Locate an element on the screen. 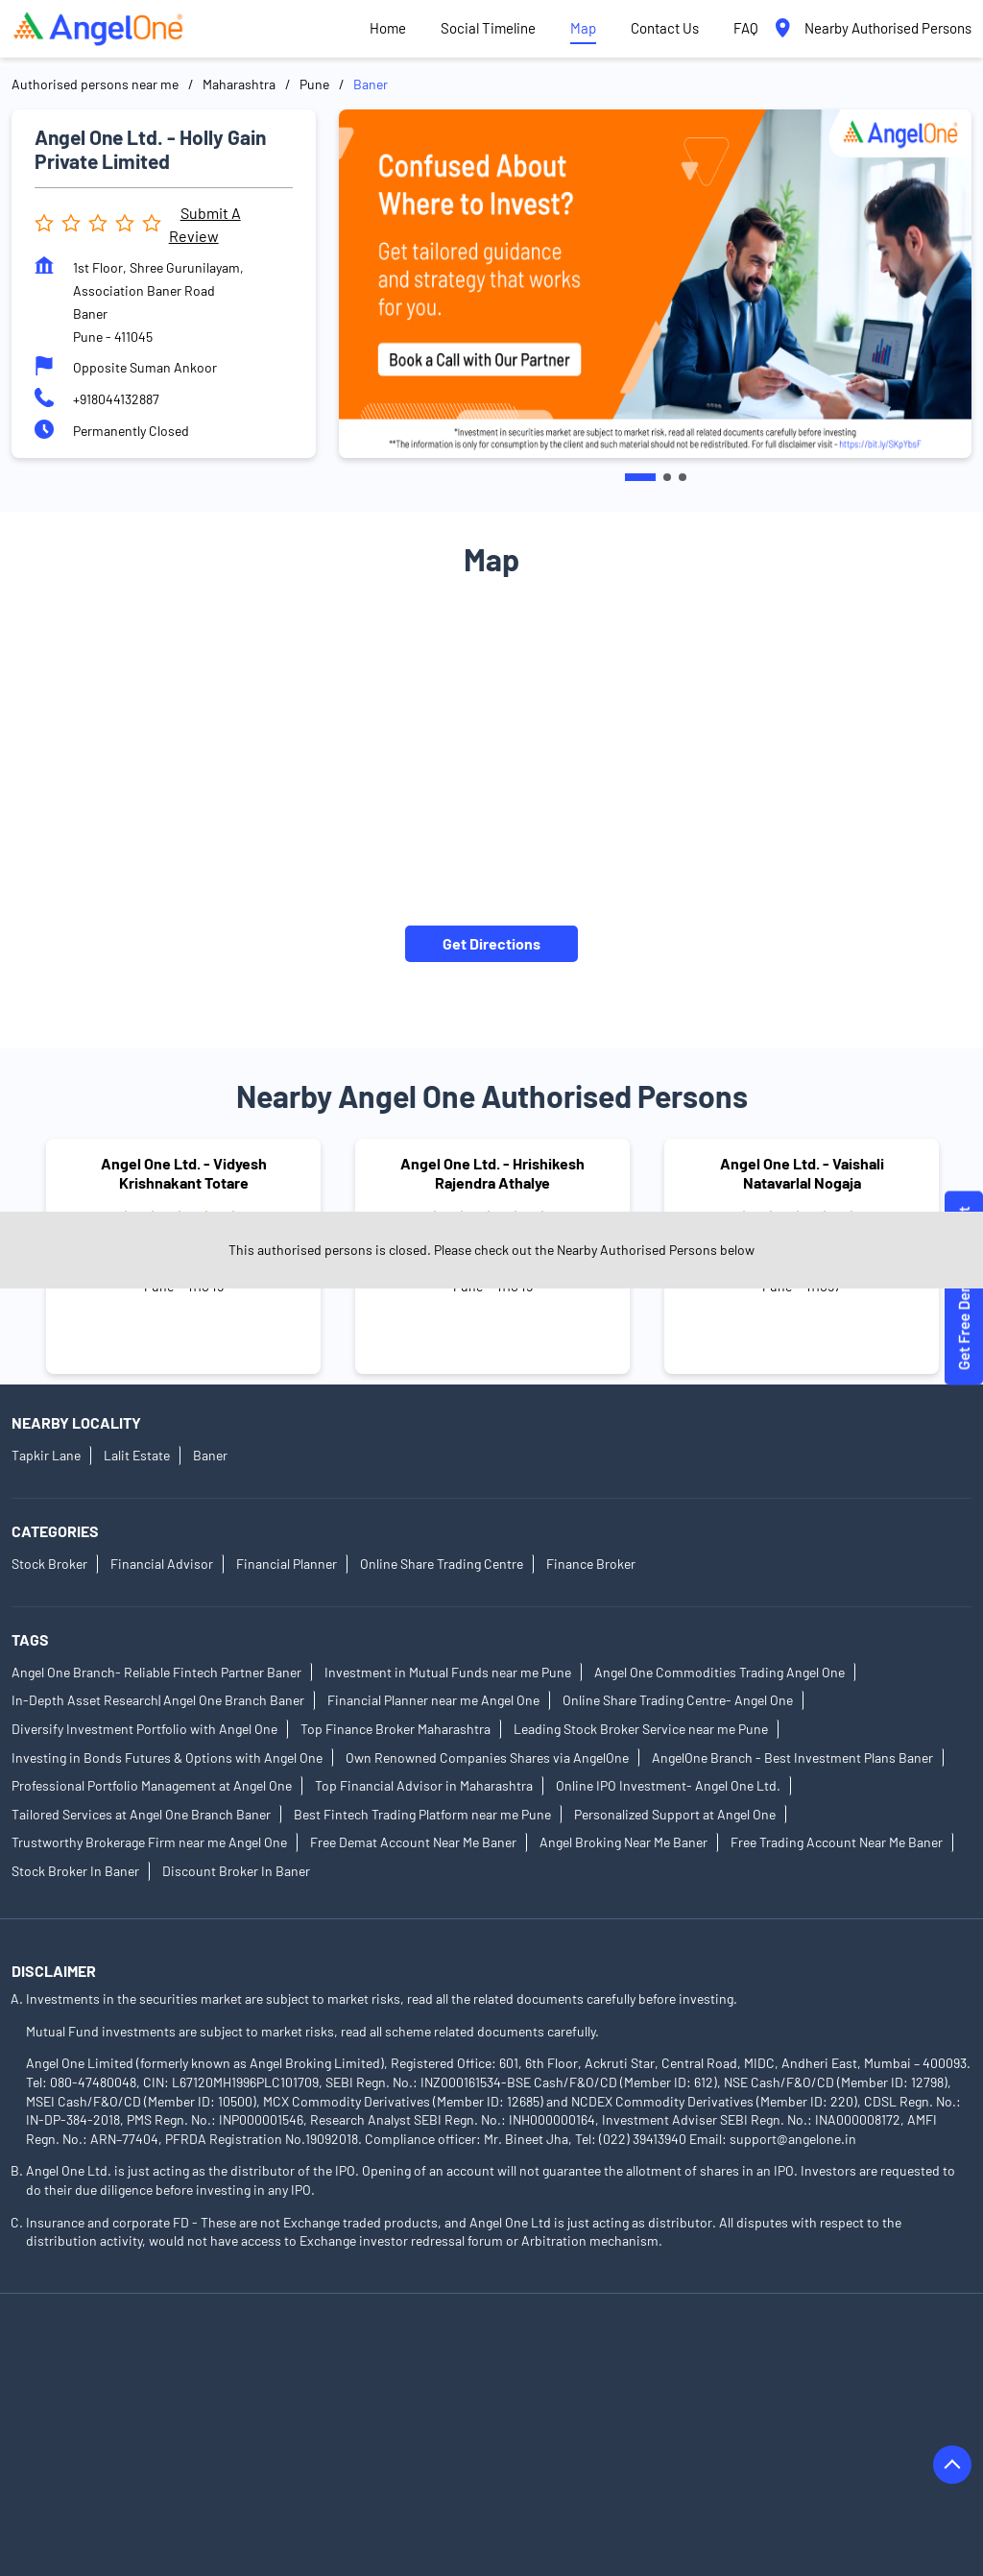 This screenshot has width=983, height=2576. Angel One Ltd. - Hrishikesh Rajendra Athalye is located at coordinates (492, 1173).